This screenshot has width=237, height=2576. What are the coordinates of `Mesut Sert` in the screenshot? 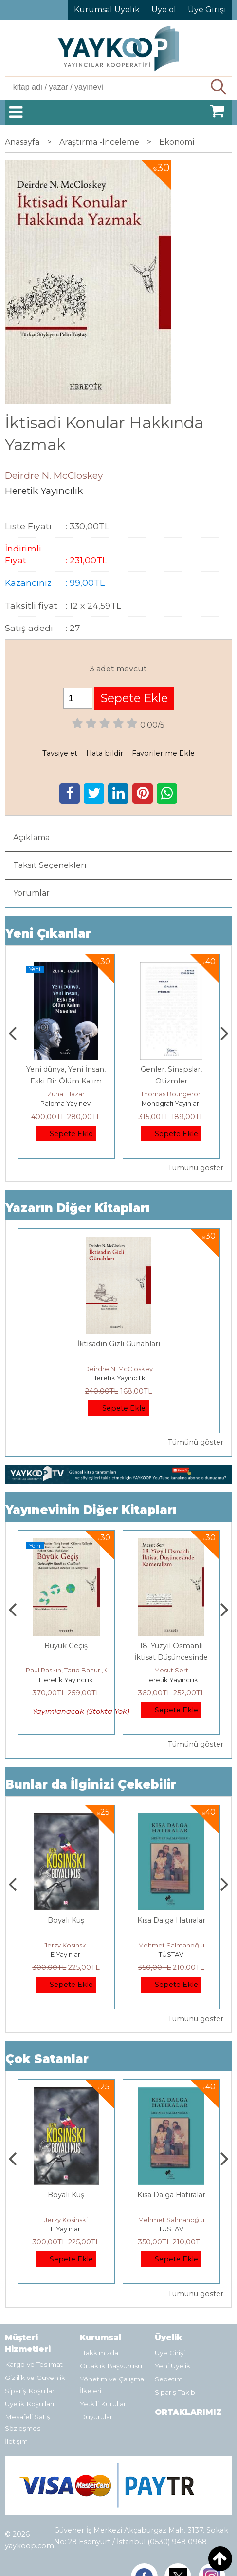 It's located at (171, 1670).